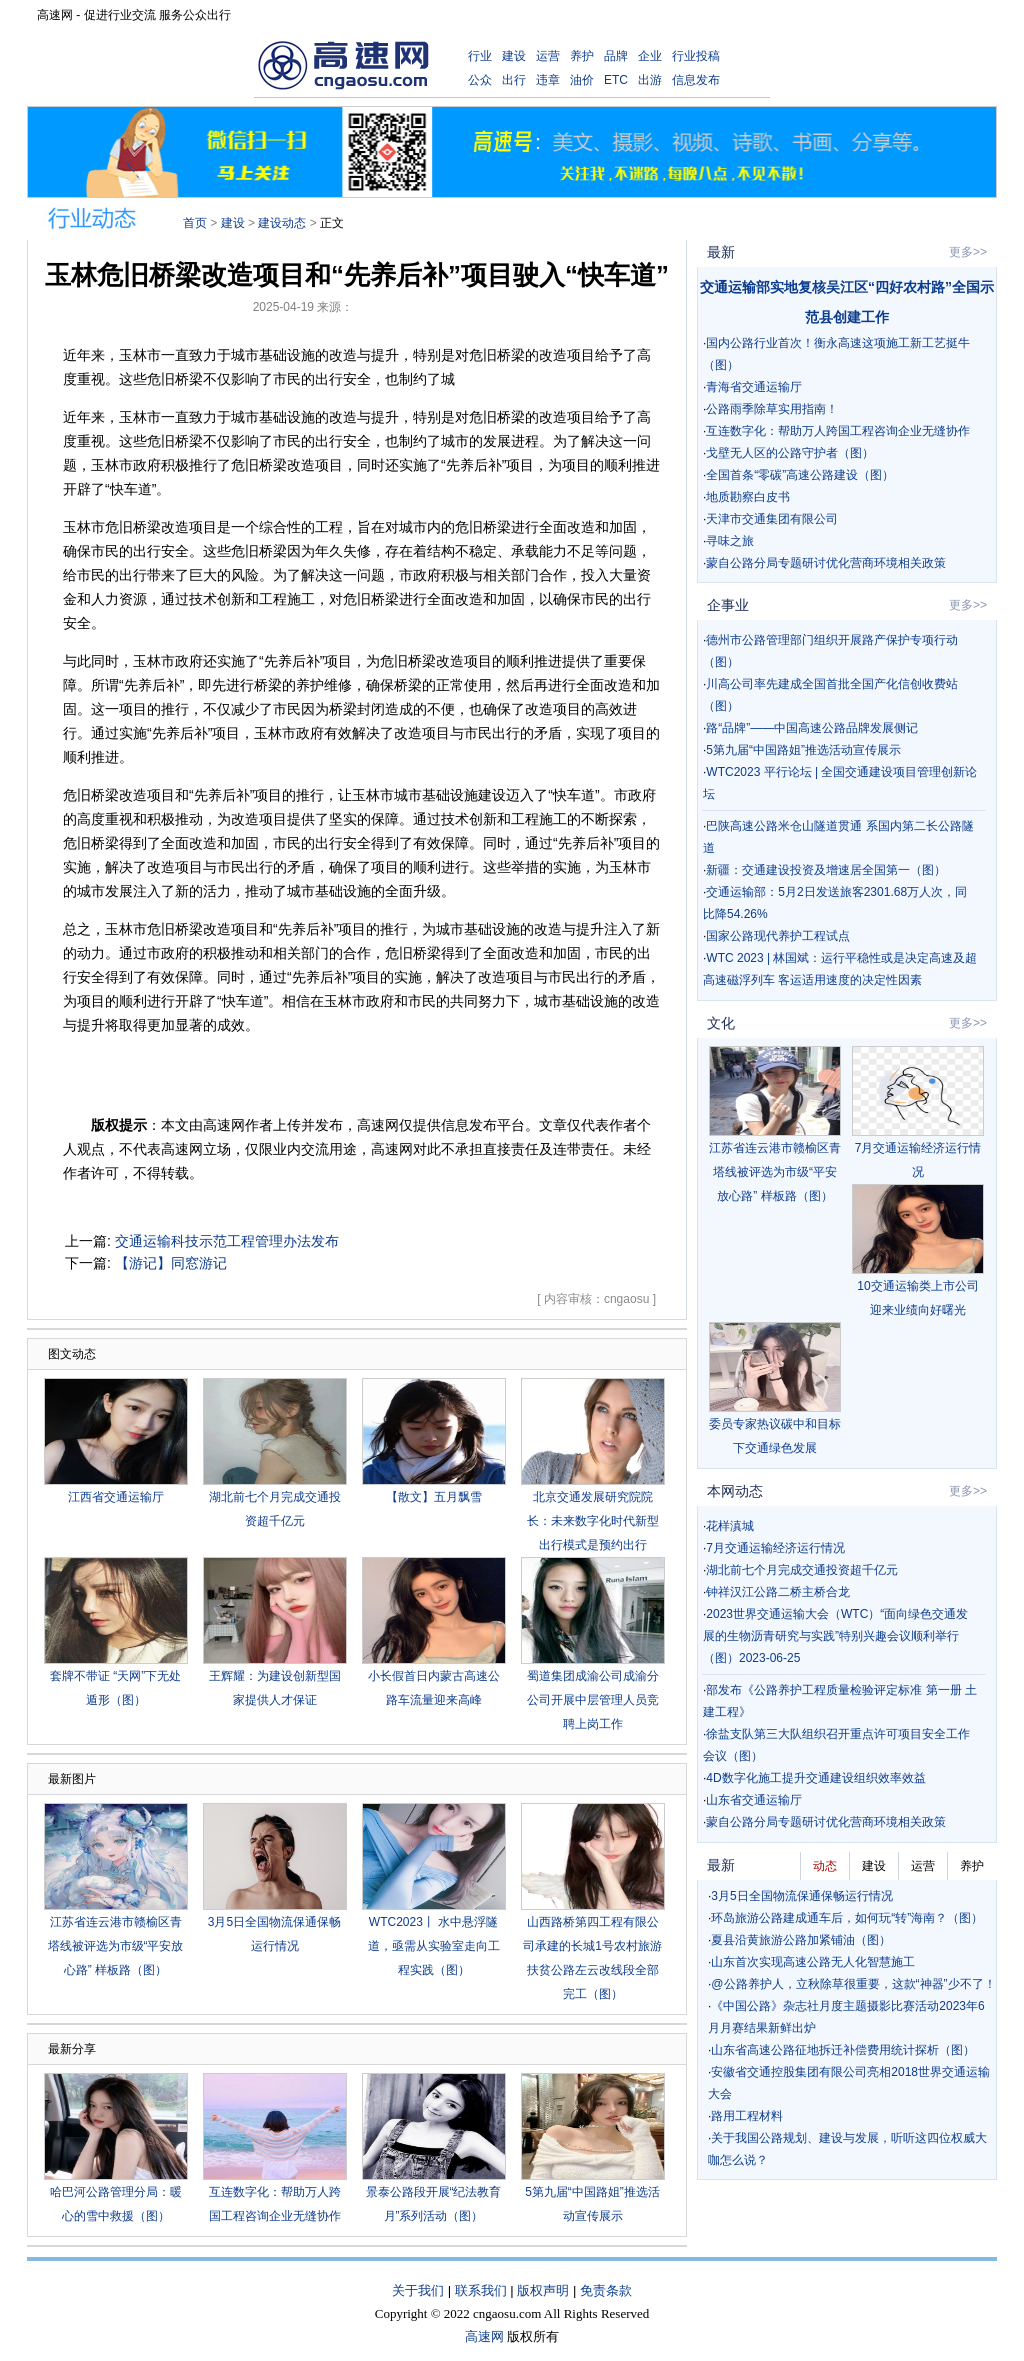 Image resolution: width=1024 pixels, height=2361 pixels. Describe the element at coordinates (835, 1636) in the screenshot. I see `2023世界交通运输大会（WTC）“面向绿色交通发展的生物沥青研究与实践”特别兴趣会议顺利举行（图）2023-06-25` at that location.